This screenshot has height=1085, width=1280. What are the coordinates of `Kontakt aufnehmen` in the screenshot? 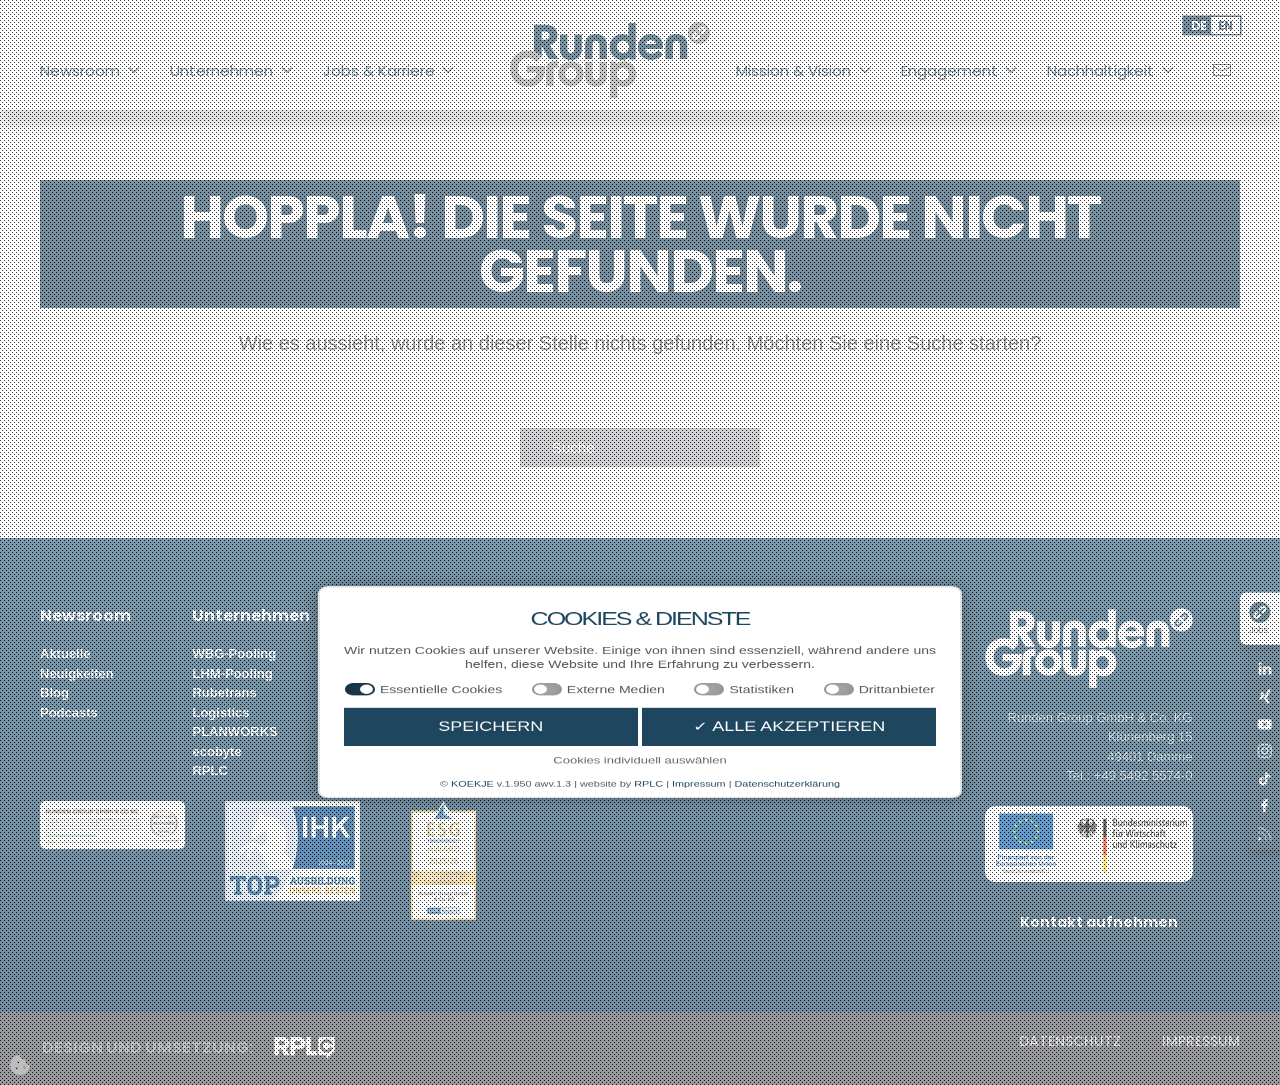 It's located at (1099, 922).